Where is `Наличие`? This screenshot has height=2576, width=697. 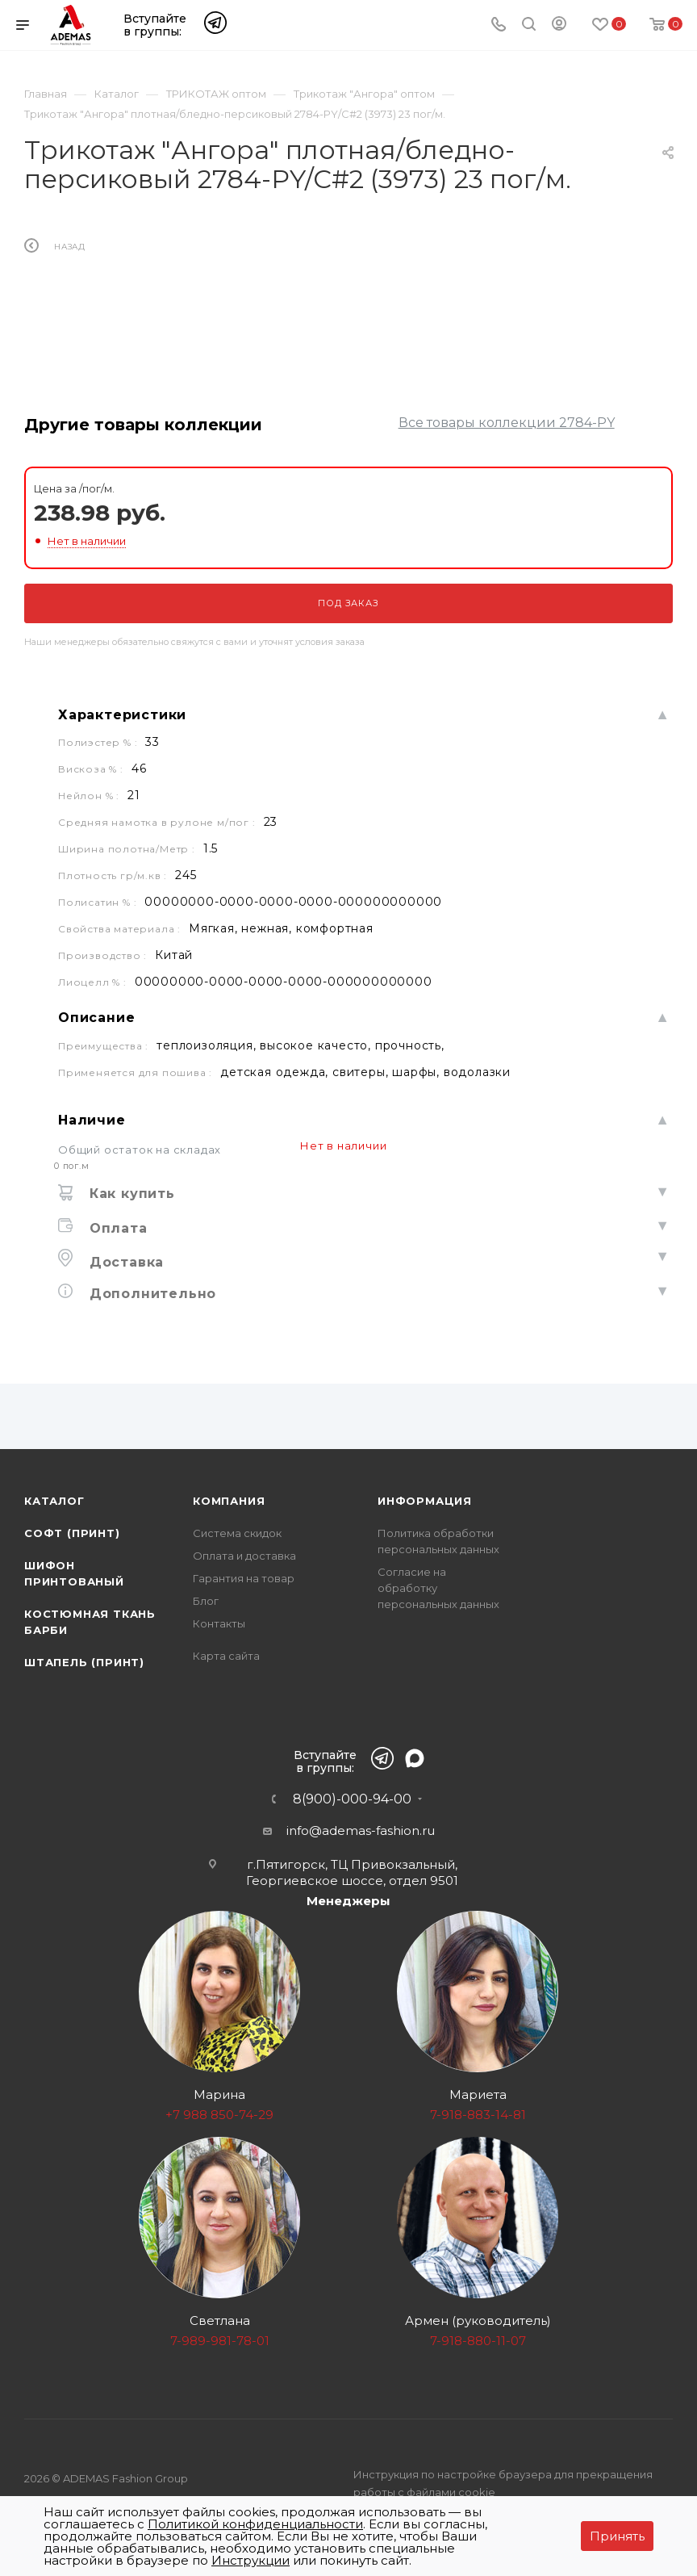
Наличие is located at coordinates (92, 1120).